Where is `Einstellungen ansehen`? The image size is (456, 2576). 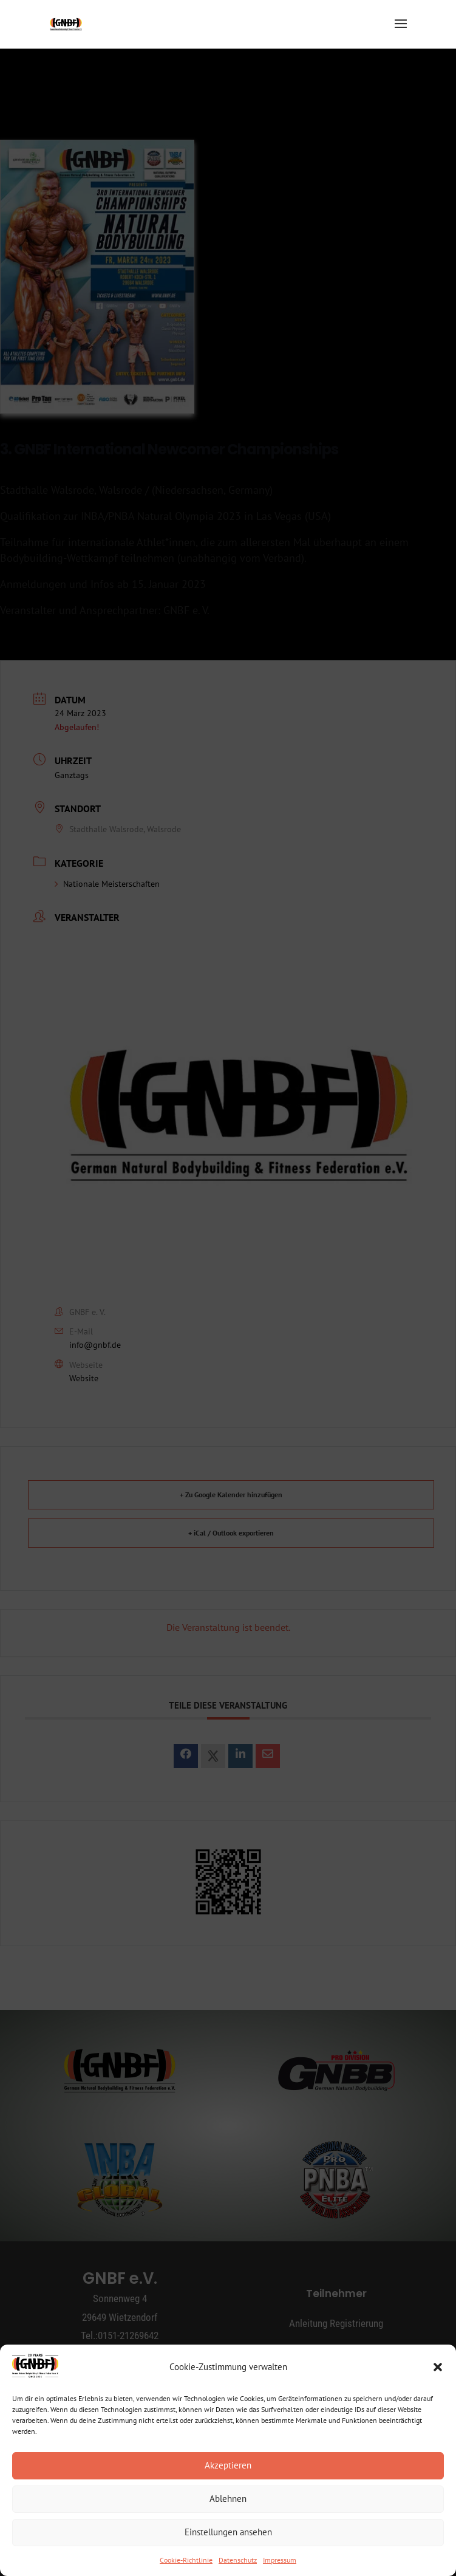 Einstellungen ansehen is located at coordinates (228, 2532).